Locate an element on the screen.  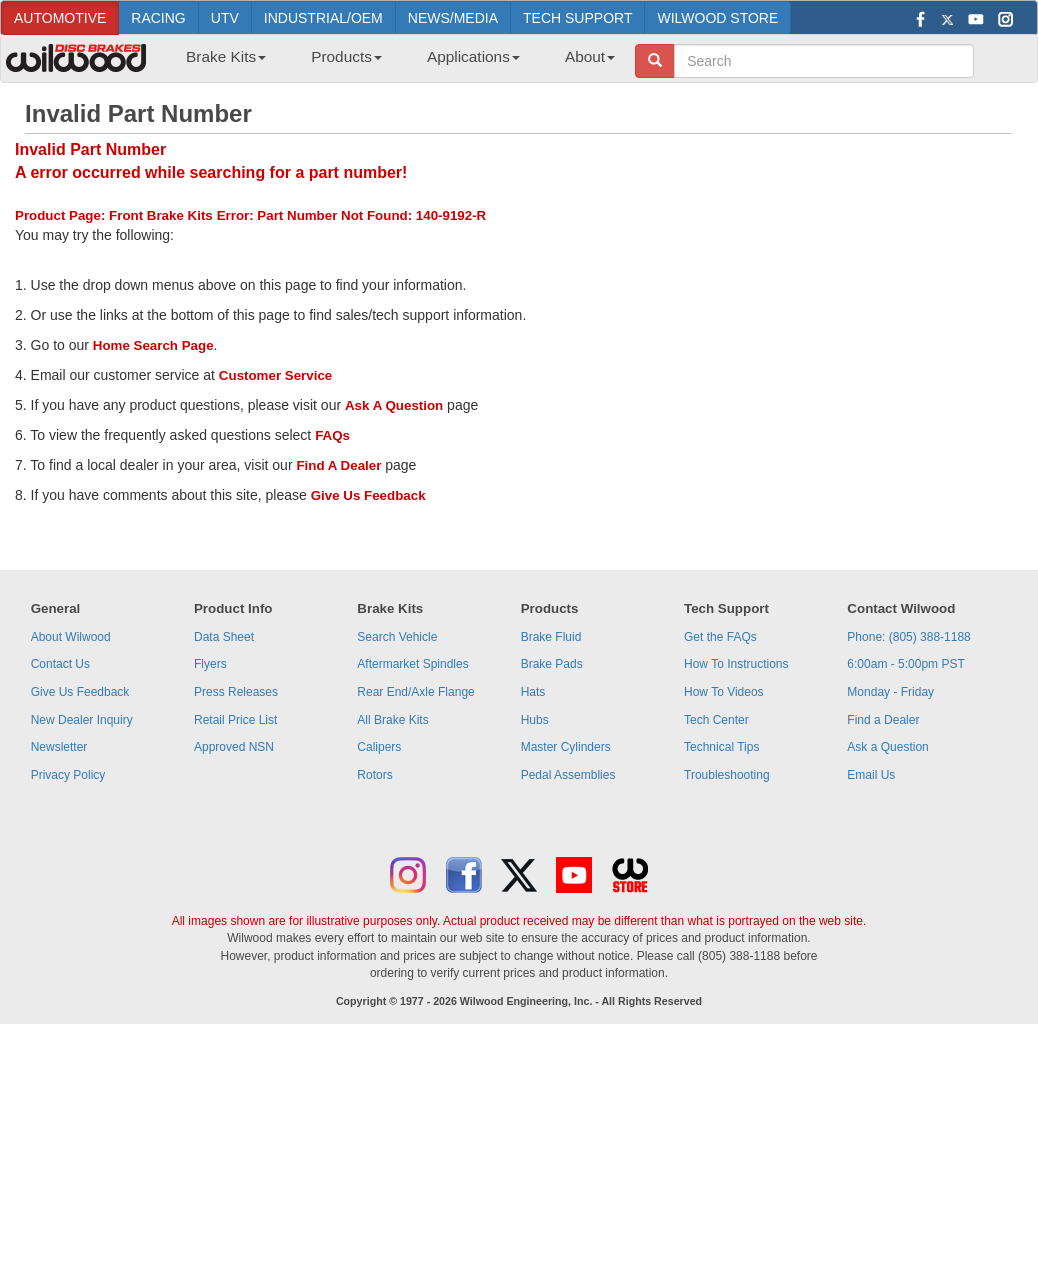
Hubs is located at coordinates (535, 720).